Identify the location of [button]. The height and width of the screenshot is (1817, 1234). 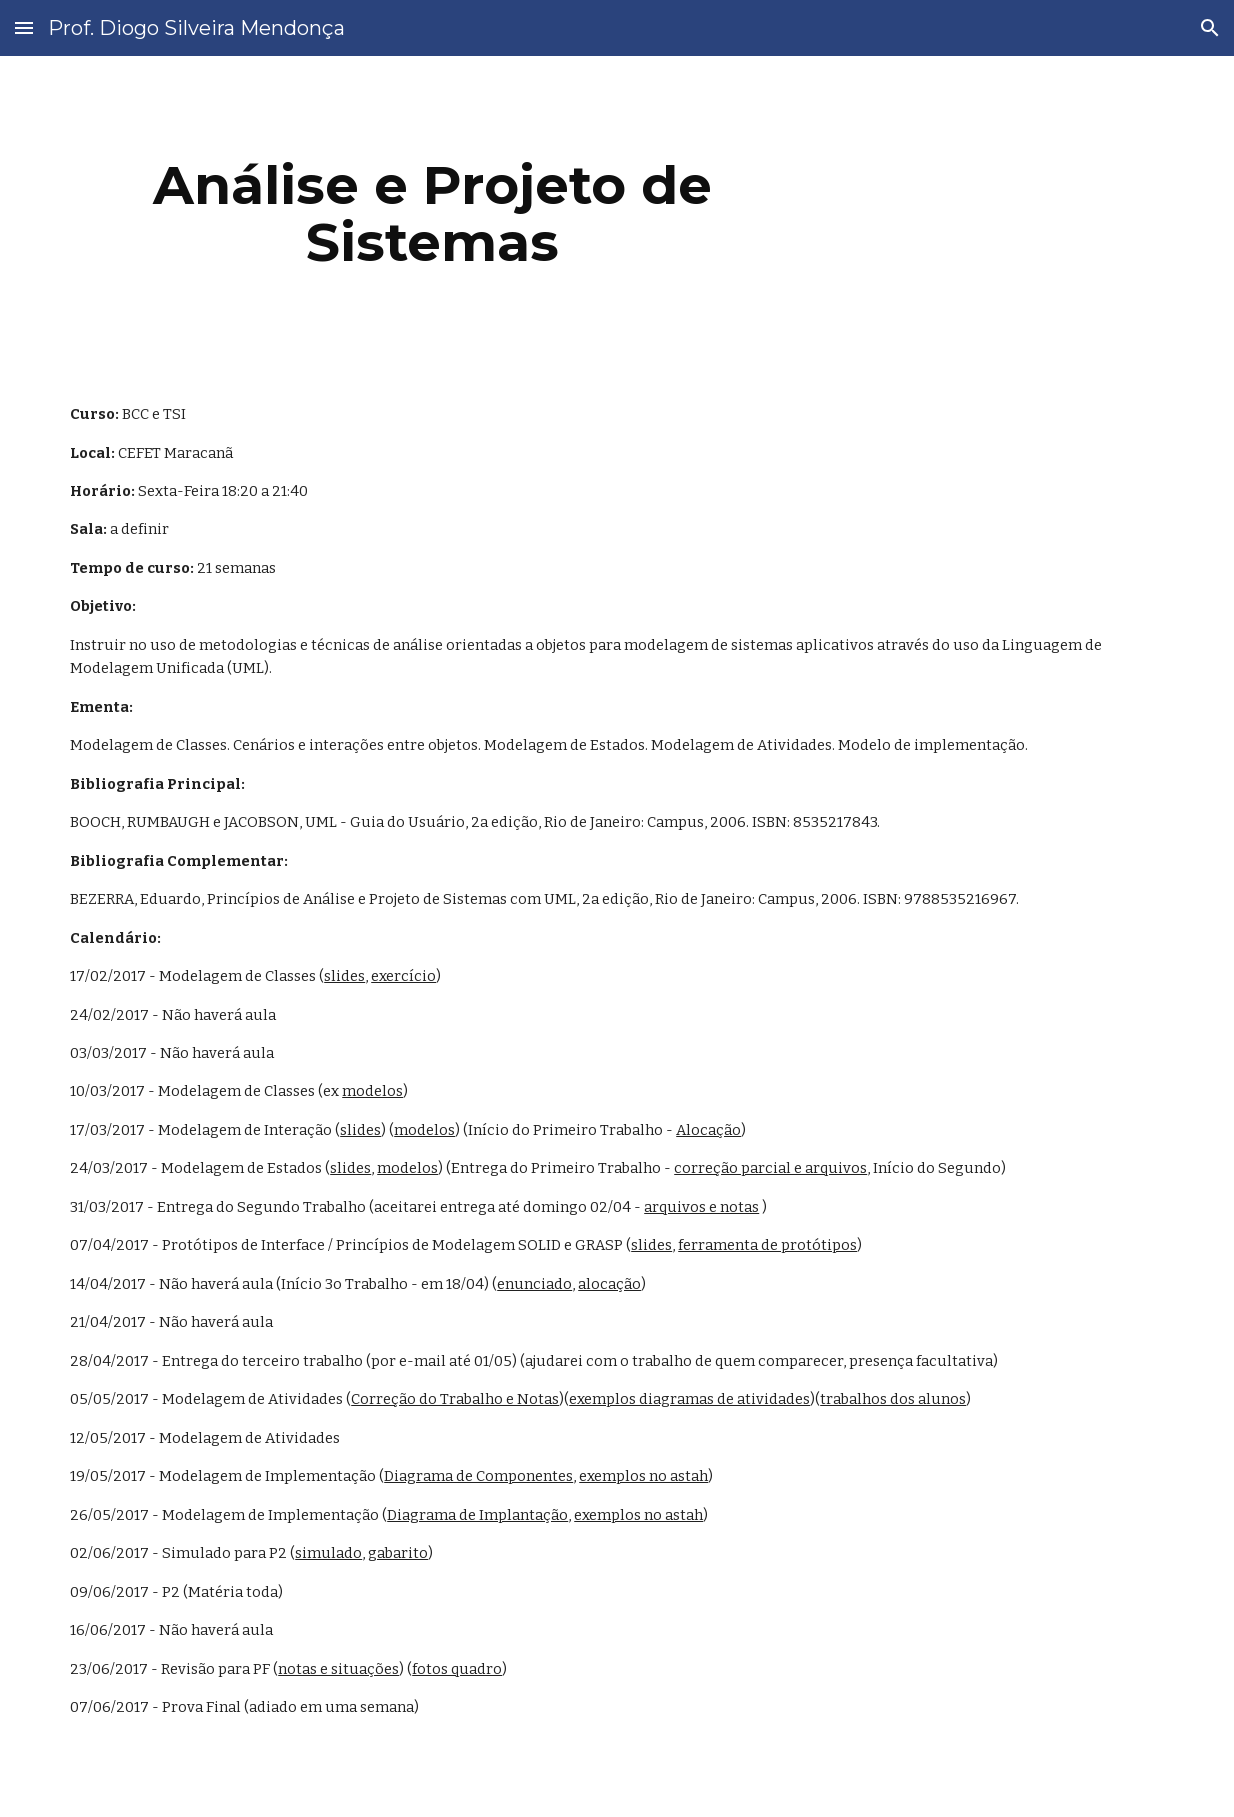
(24, 27).